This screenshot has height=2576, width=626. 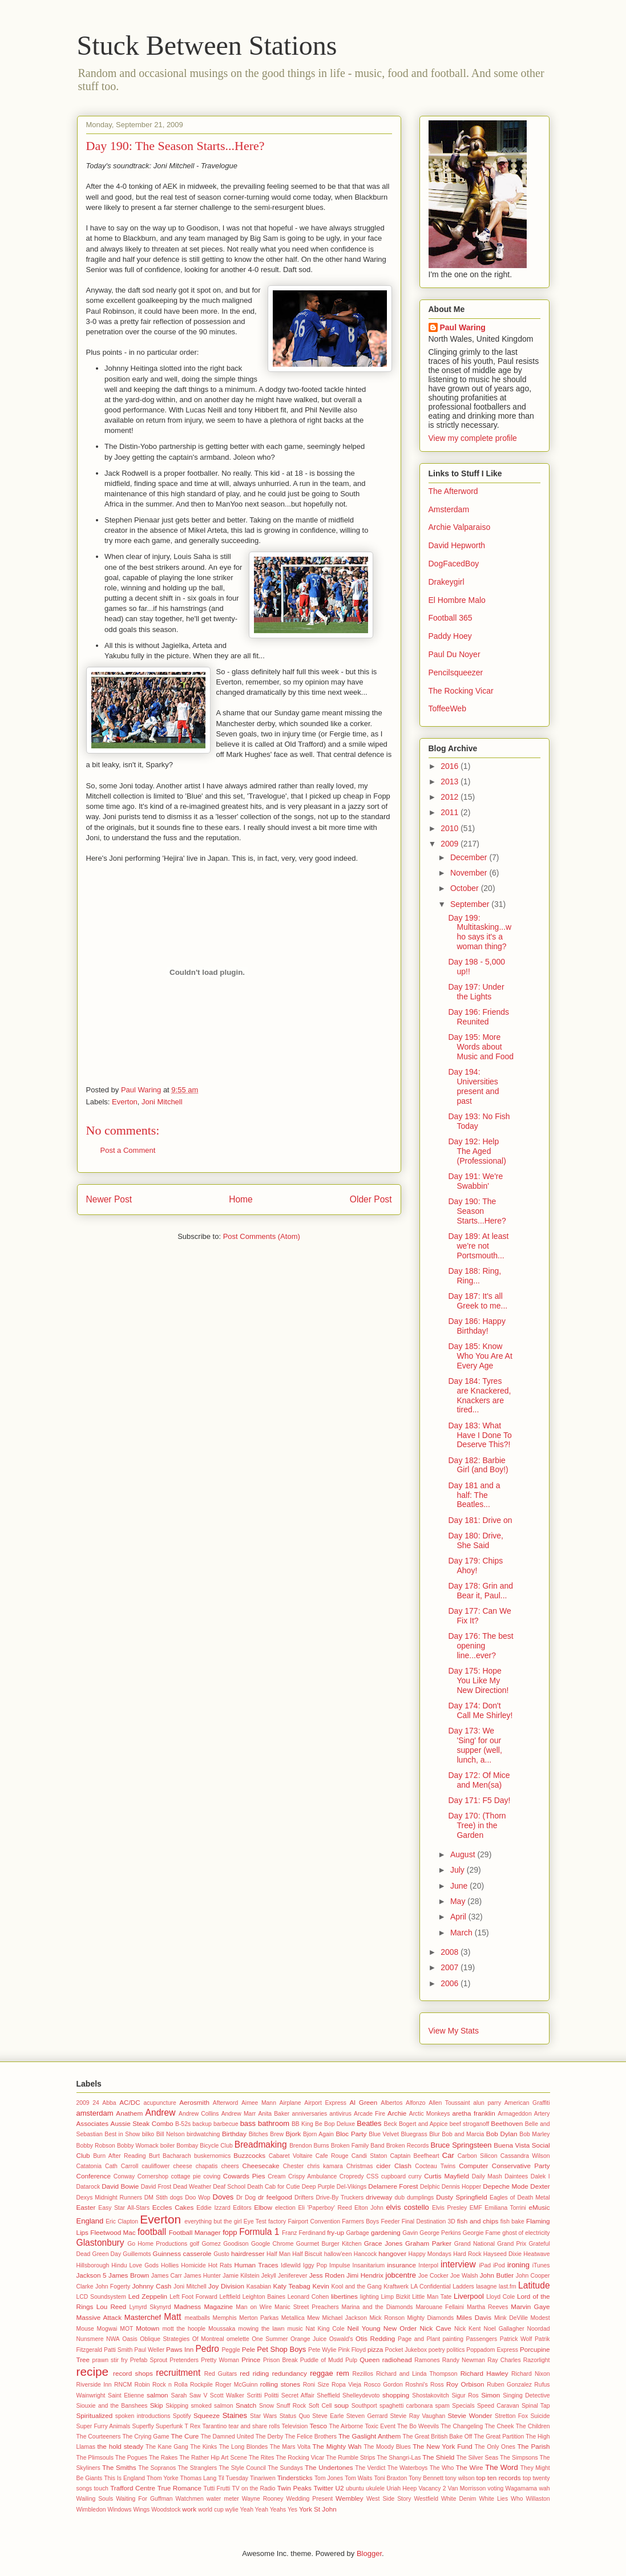 I want to click on Birthday, so click(x=234, y=2133).